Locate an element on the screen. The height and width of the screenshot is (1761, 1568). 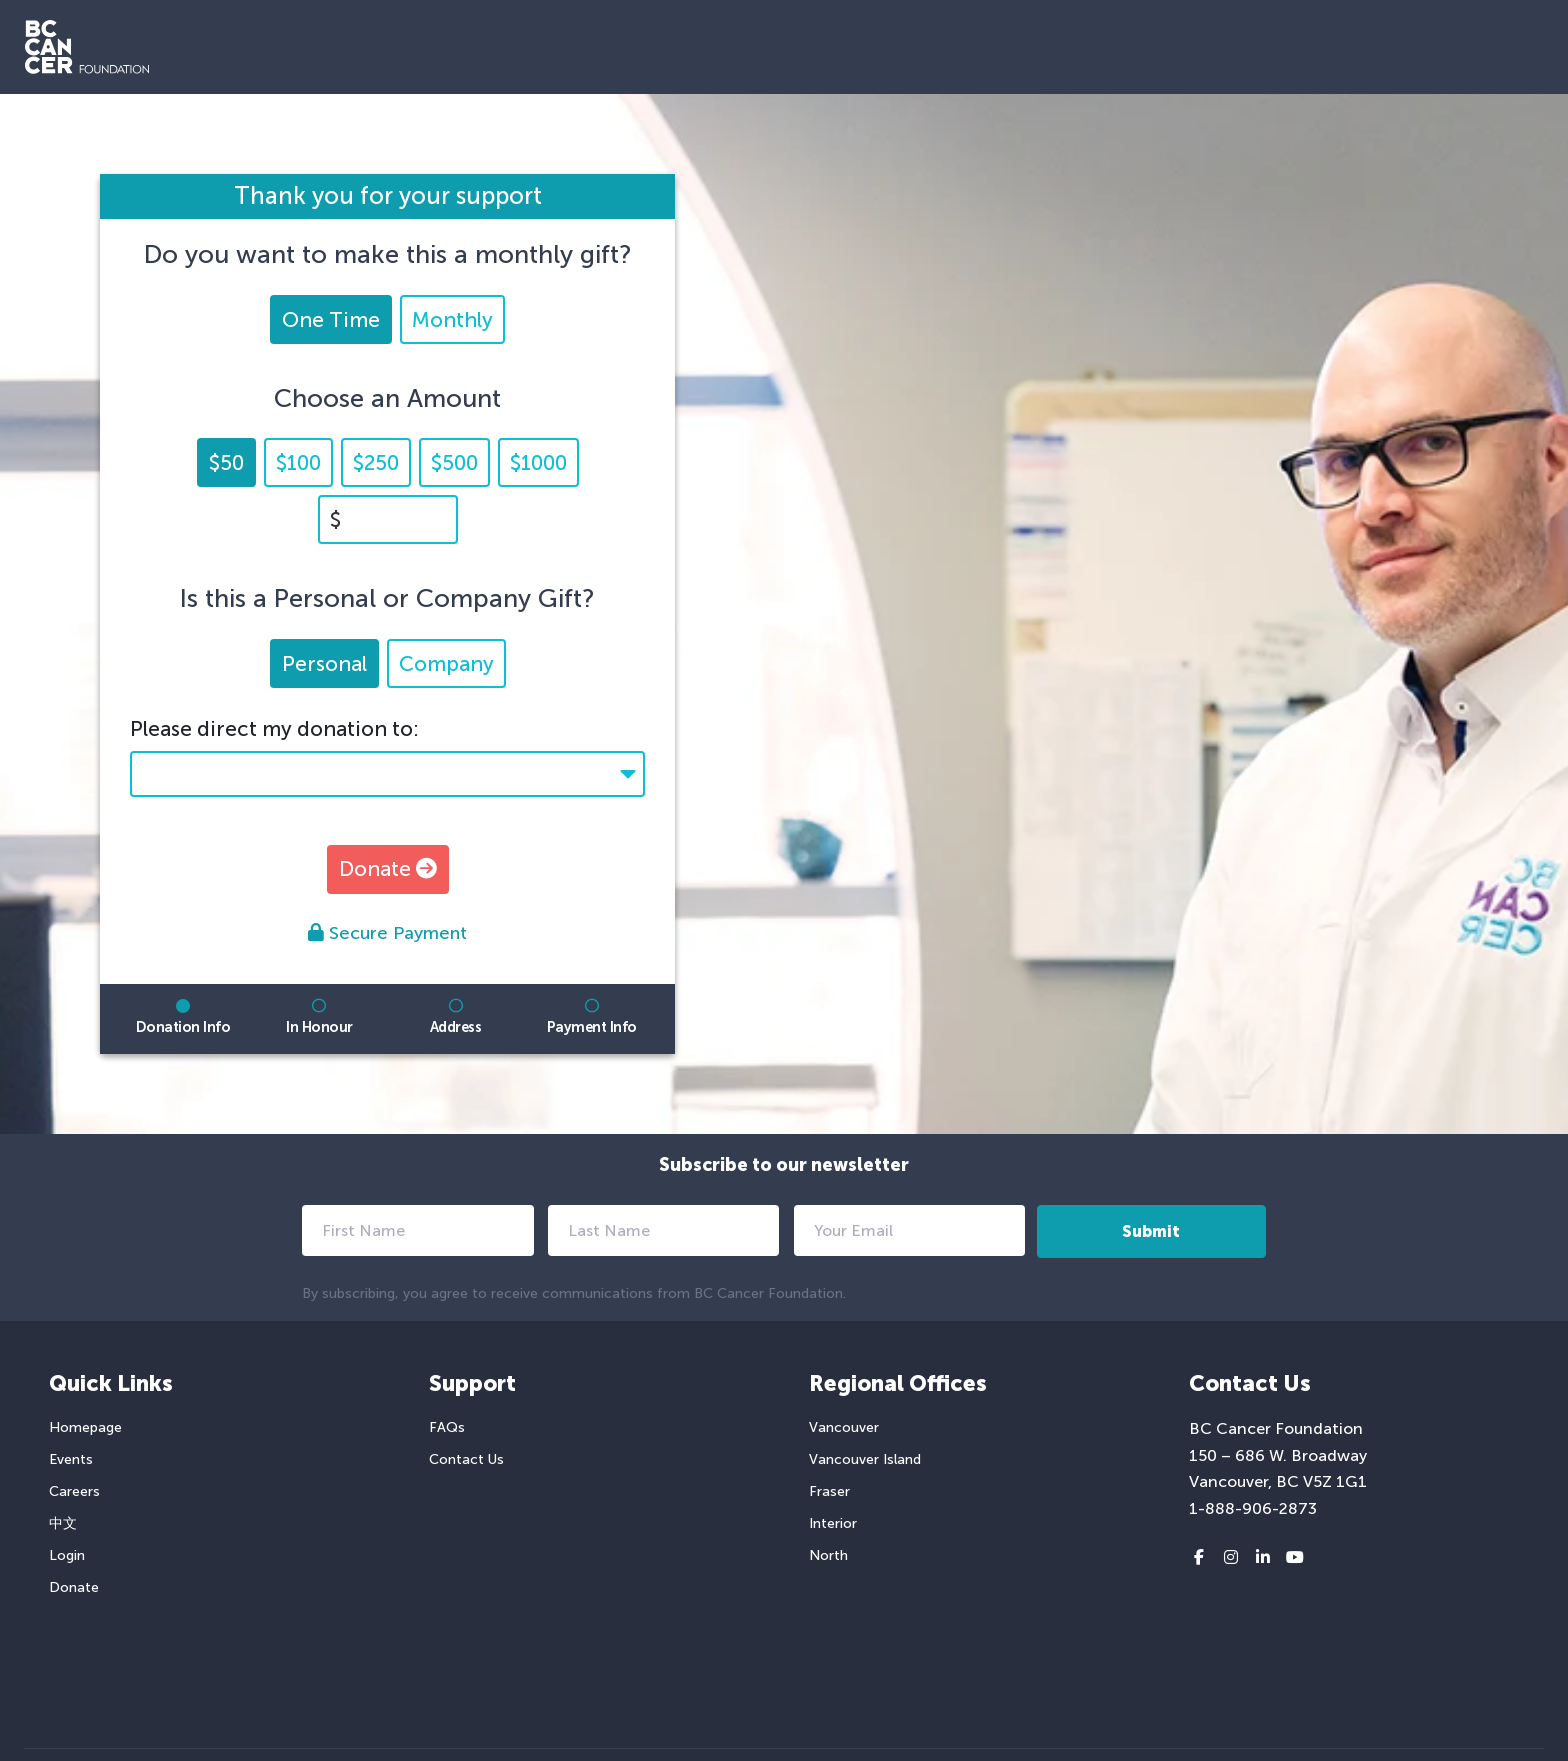
Please direct my donation to: is located at coordinates (274, 728).